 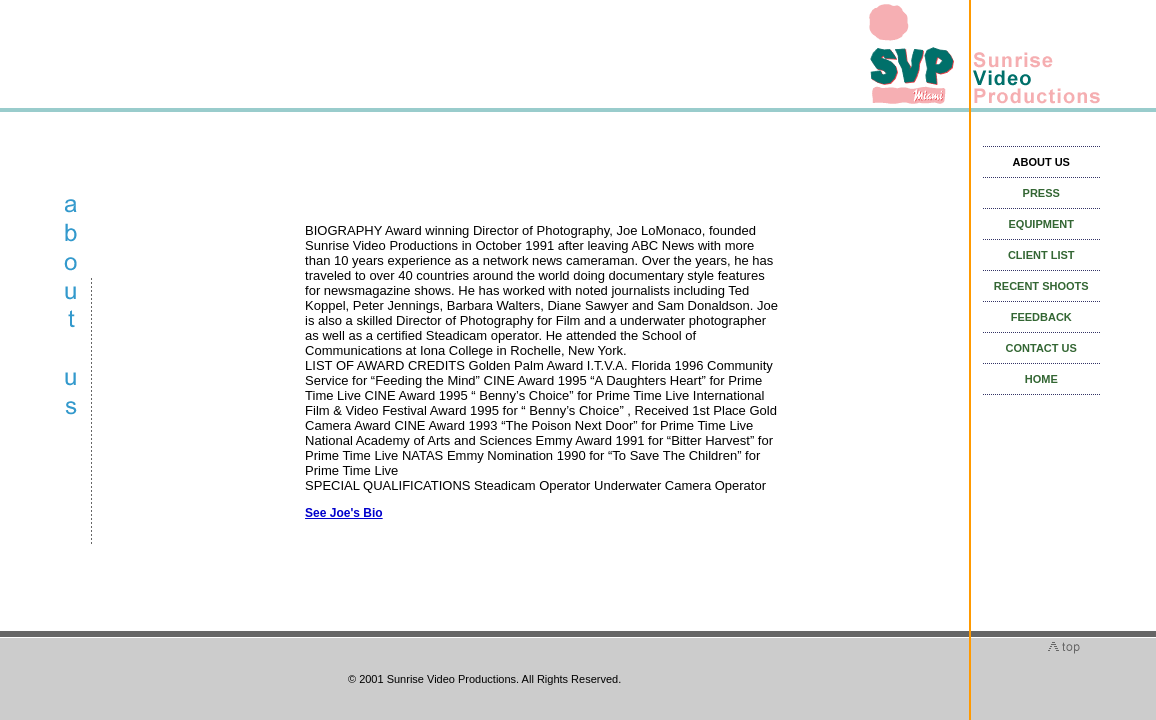 I want to click on See Joe's Bio, so click(x=344, y=513).